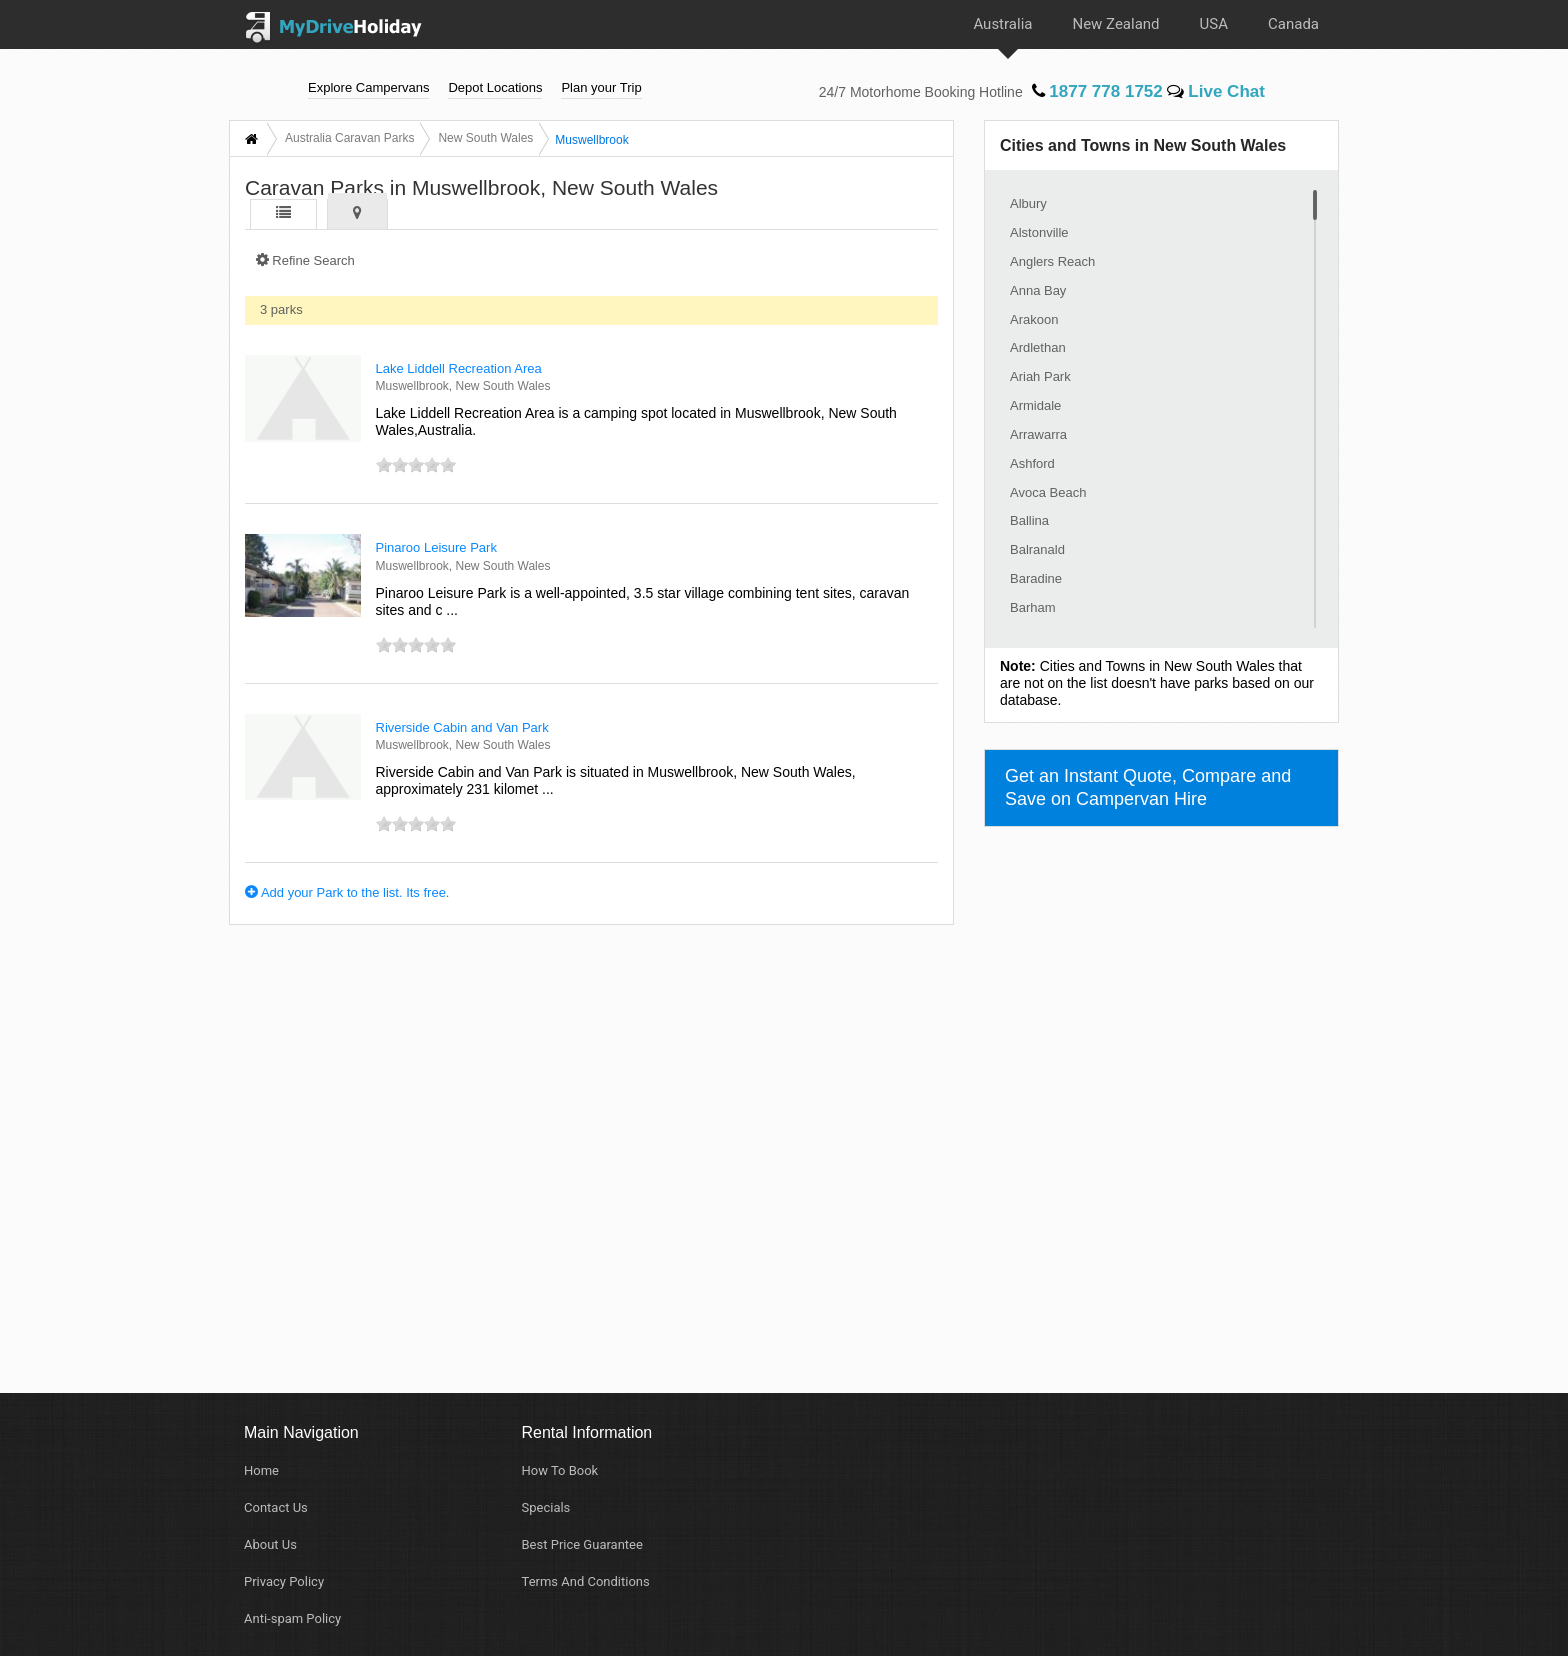 Image resolution: width=1568 pixels, height=1656 pixels. I want to click on Canada, so click(1293, 24).